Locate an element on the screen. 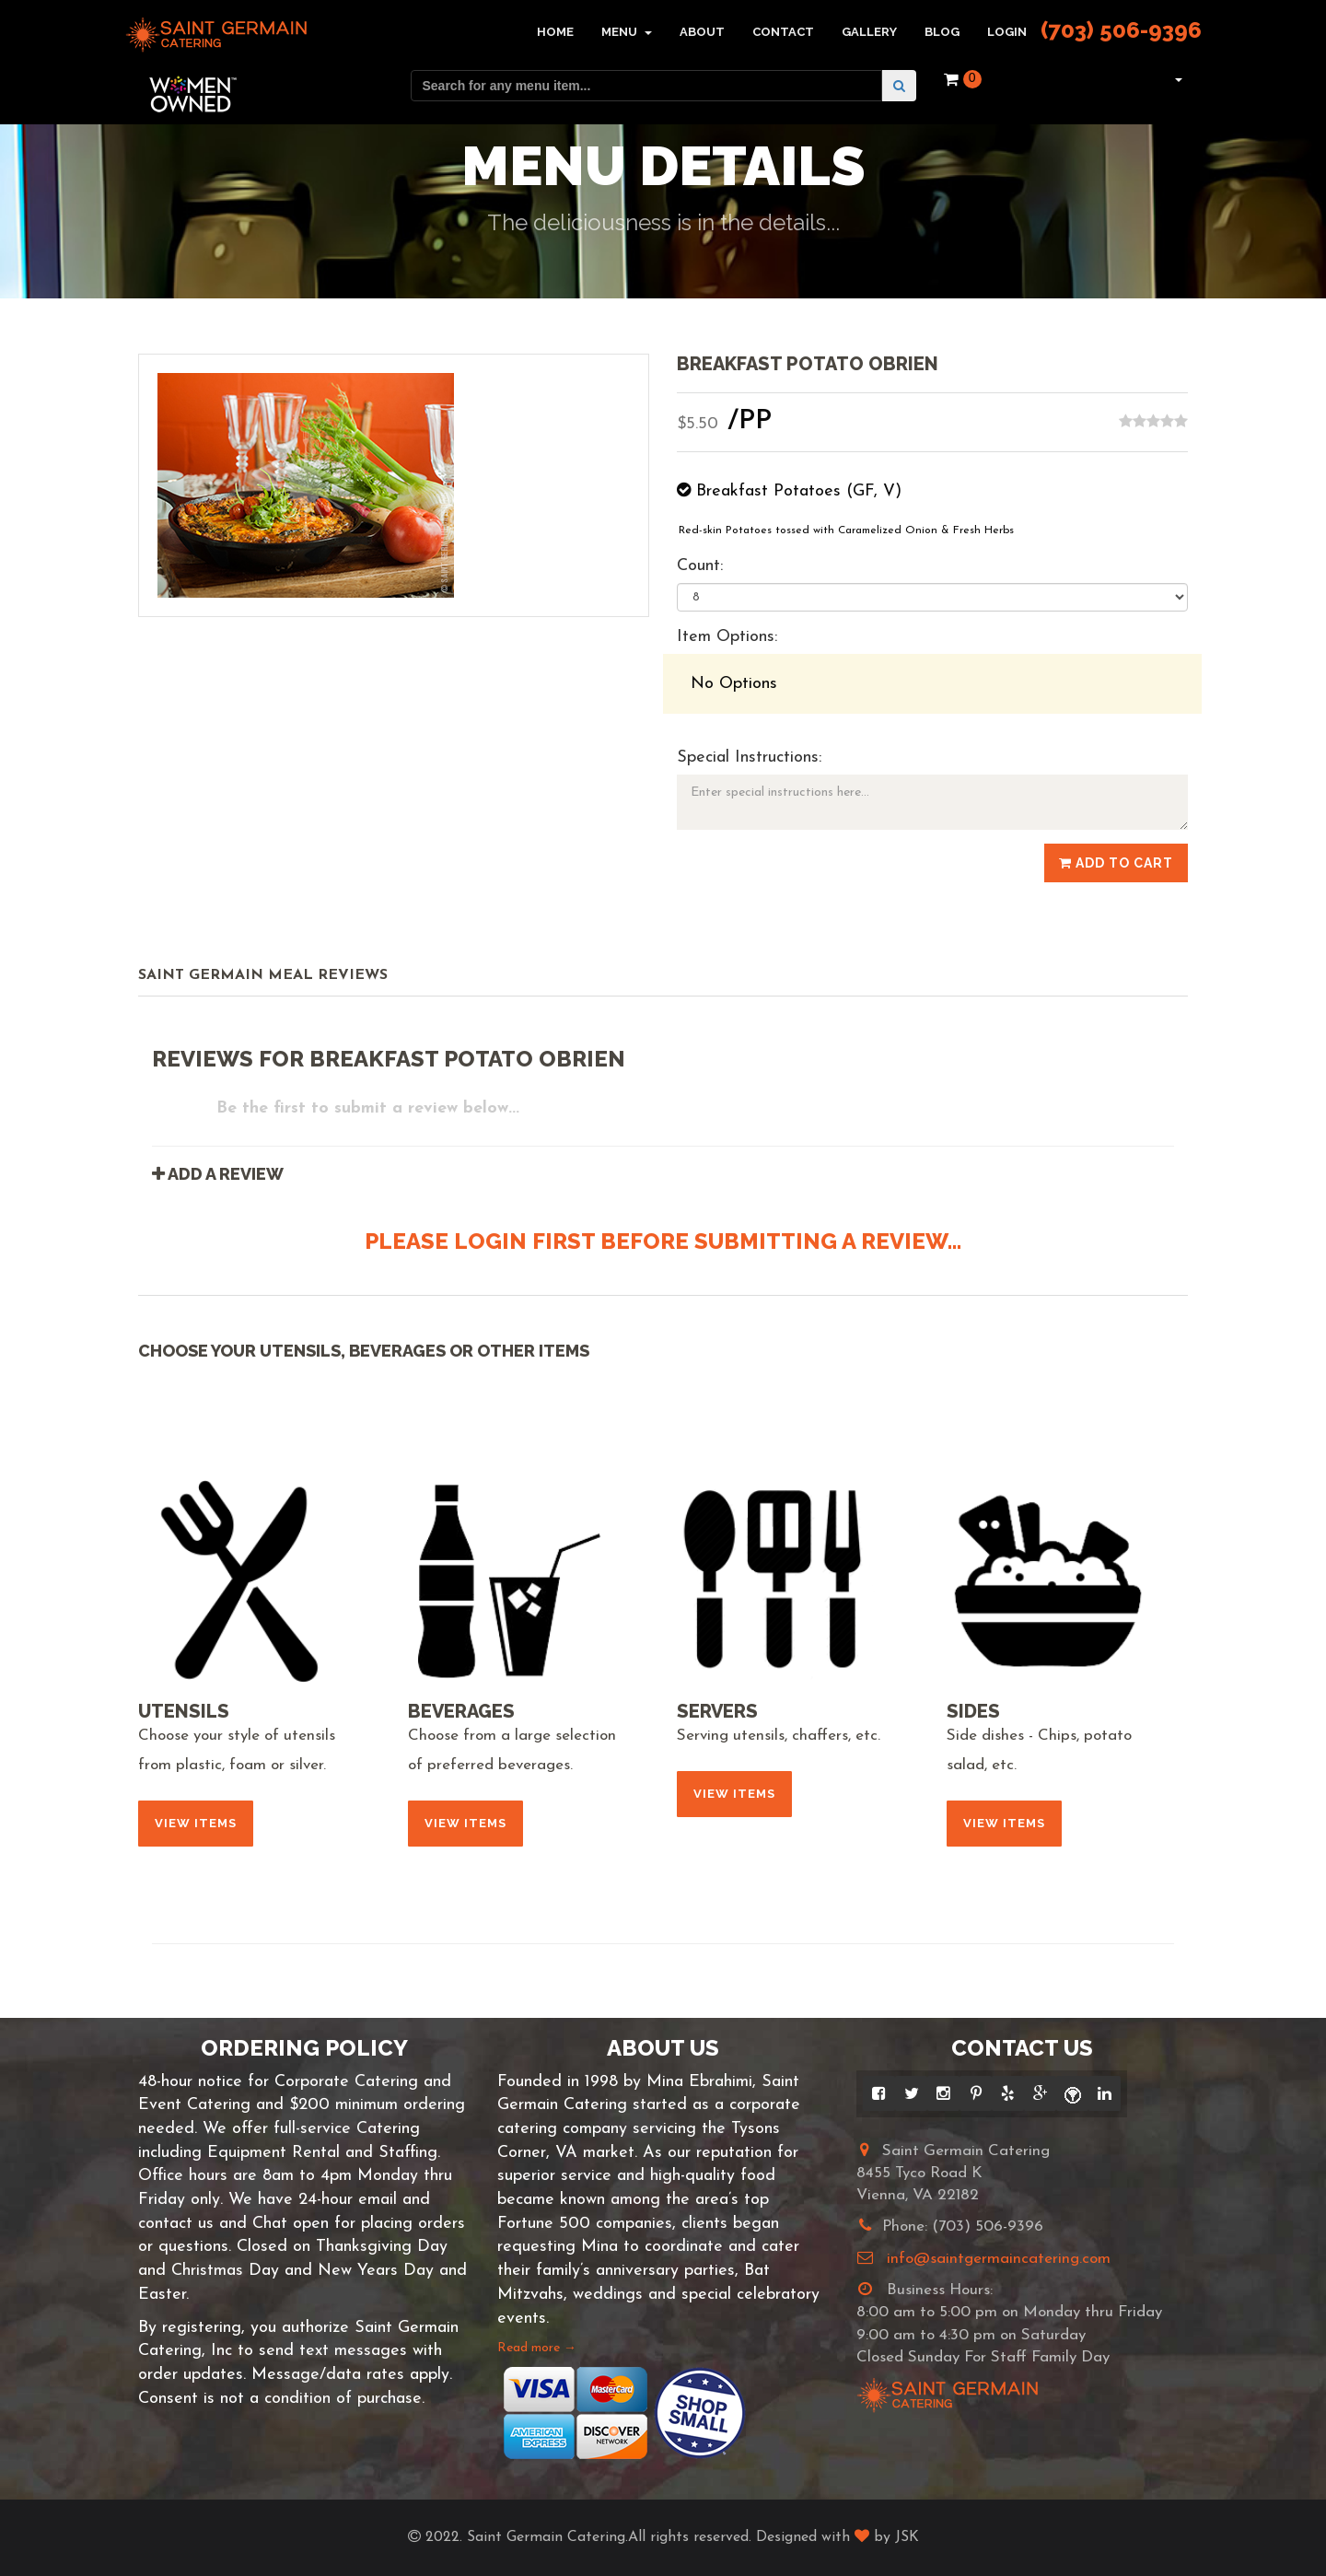 The width and height of the screenshot is (1326, 2576). Menu [button] is located at coordinates (626, 32).